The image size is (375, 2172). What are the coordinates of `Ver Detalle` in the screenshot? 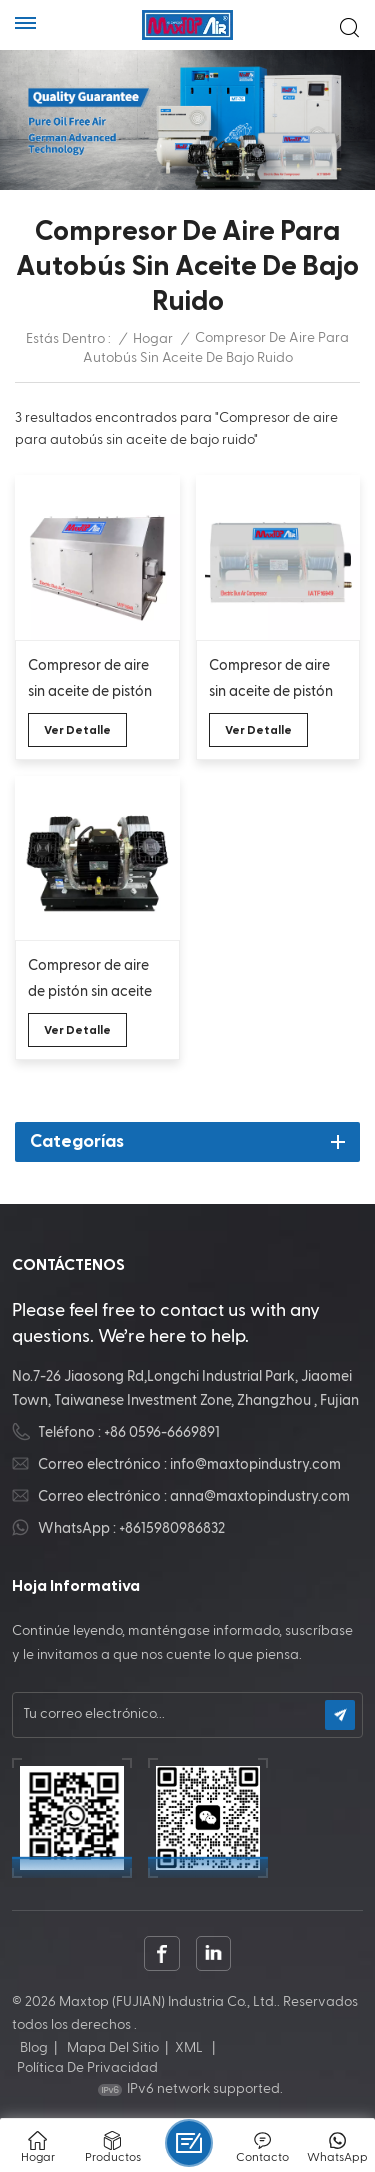 It's located at (77, 730).